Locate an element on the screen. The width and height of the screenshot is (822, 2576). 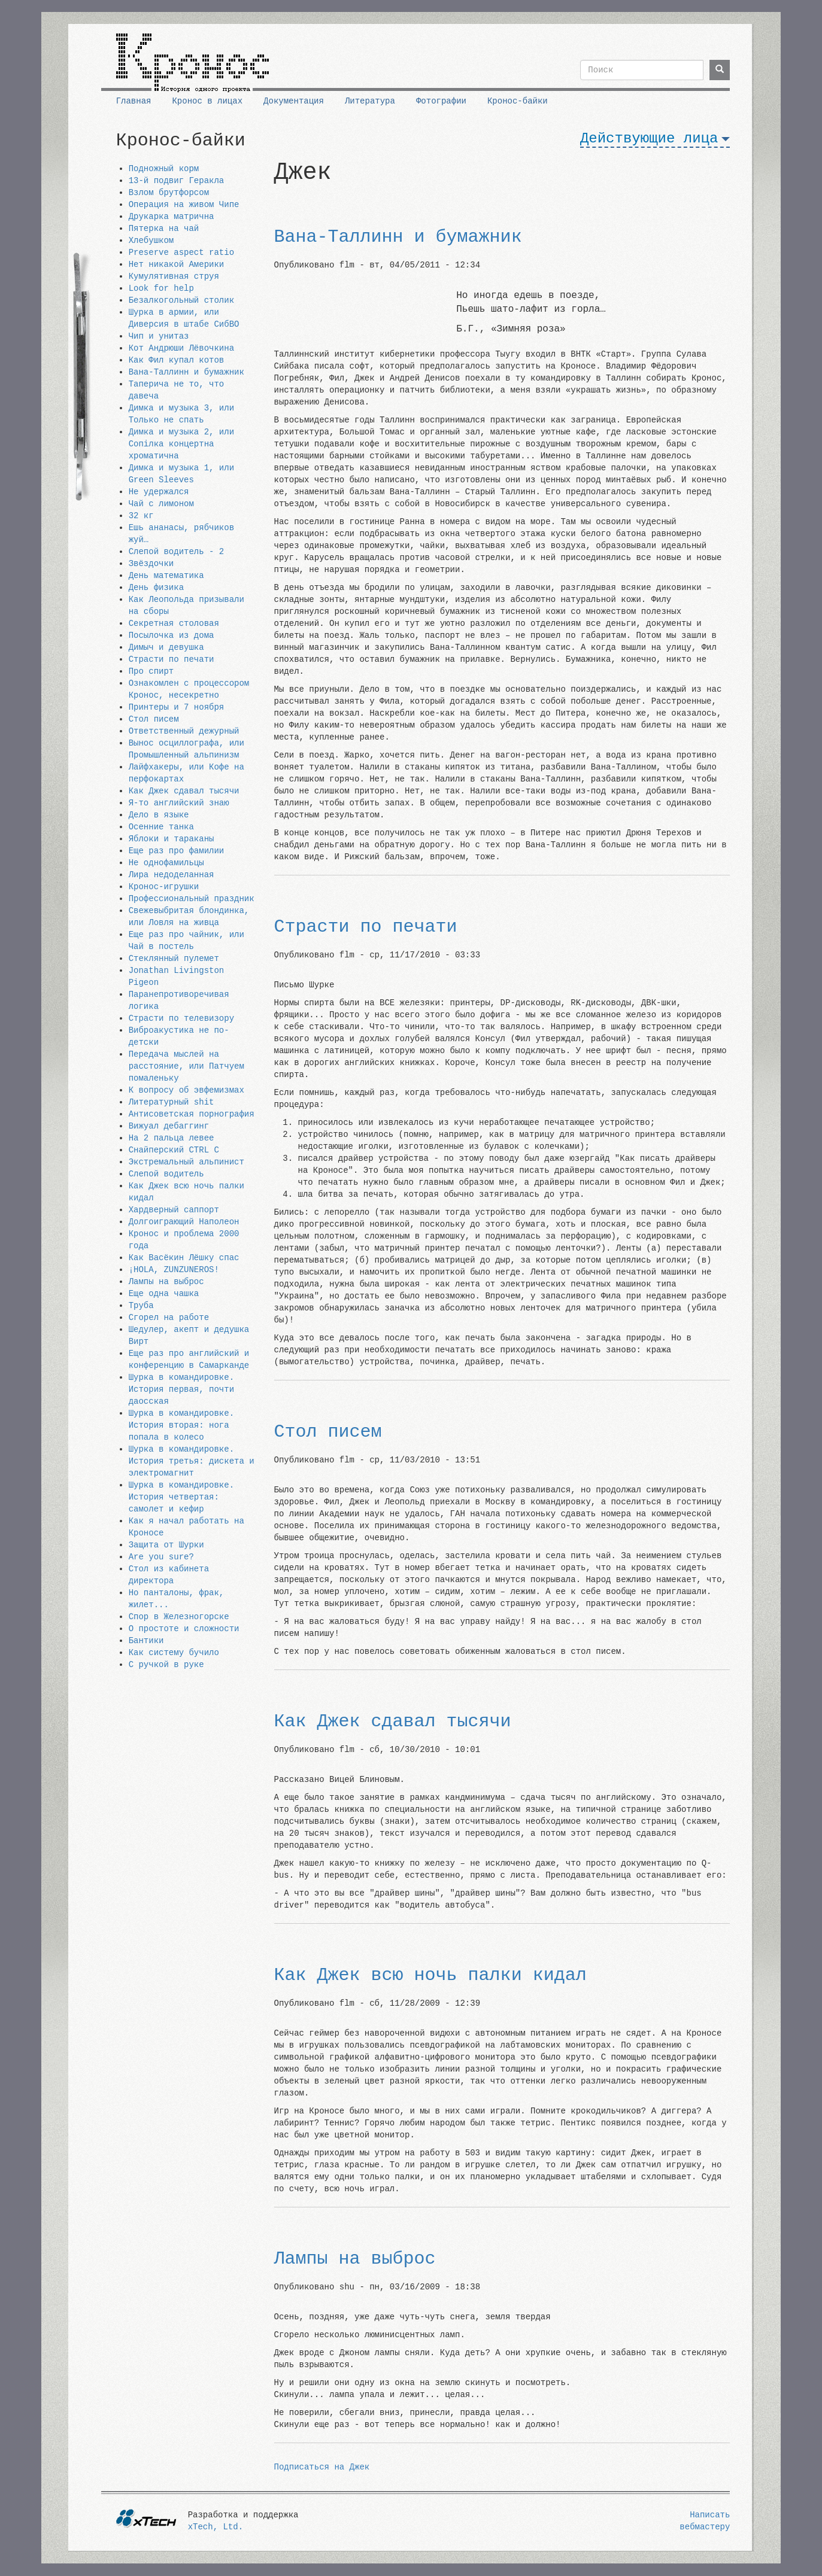
К вопросу об эвфемизмах is located at coordinates (186, 1090).